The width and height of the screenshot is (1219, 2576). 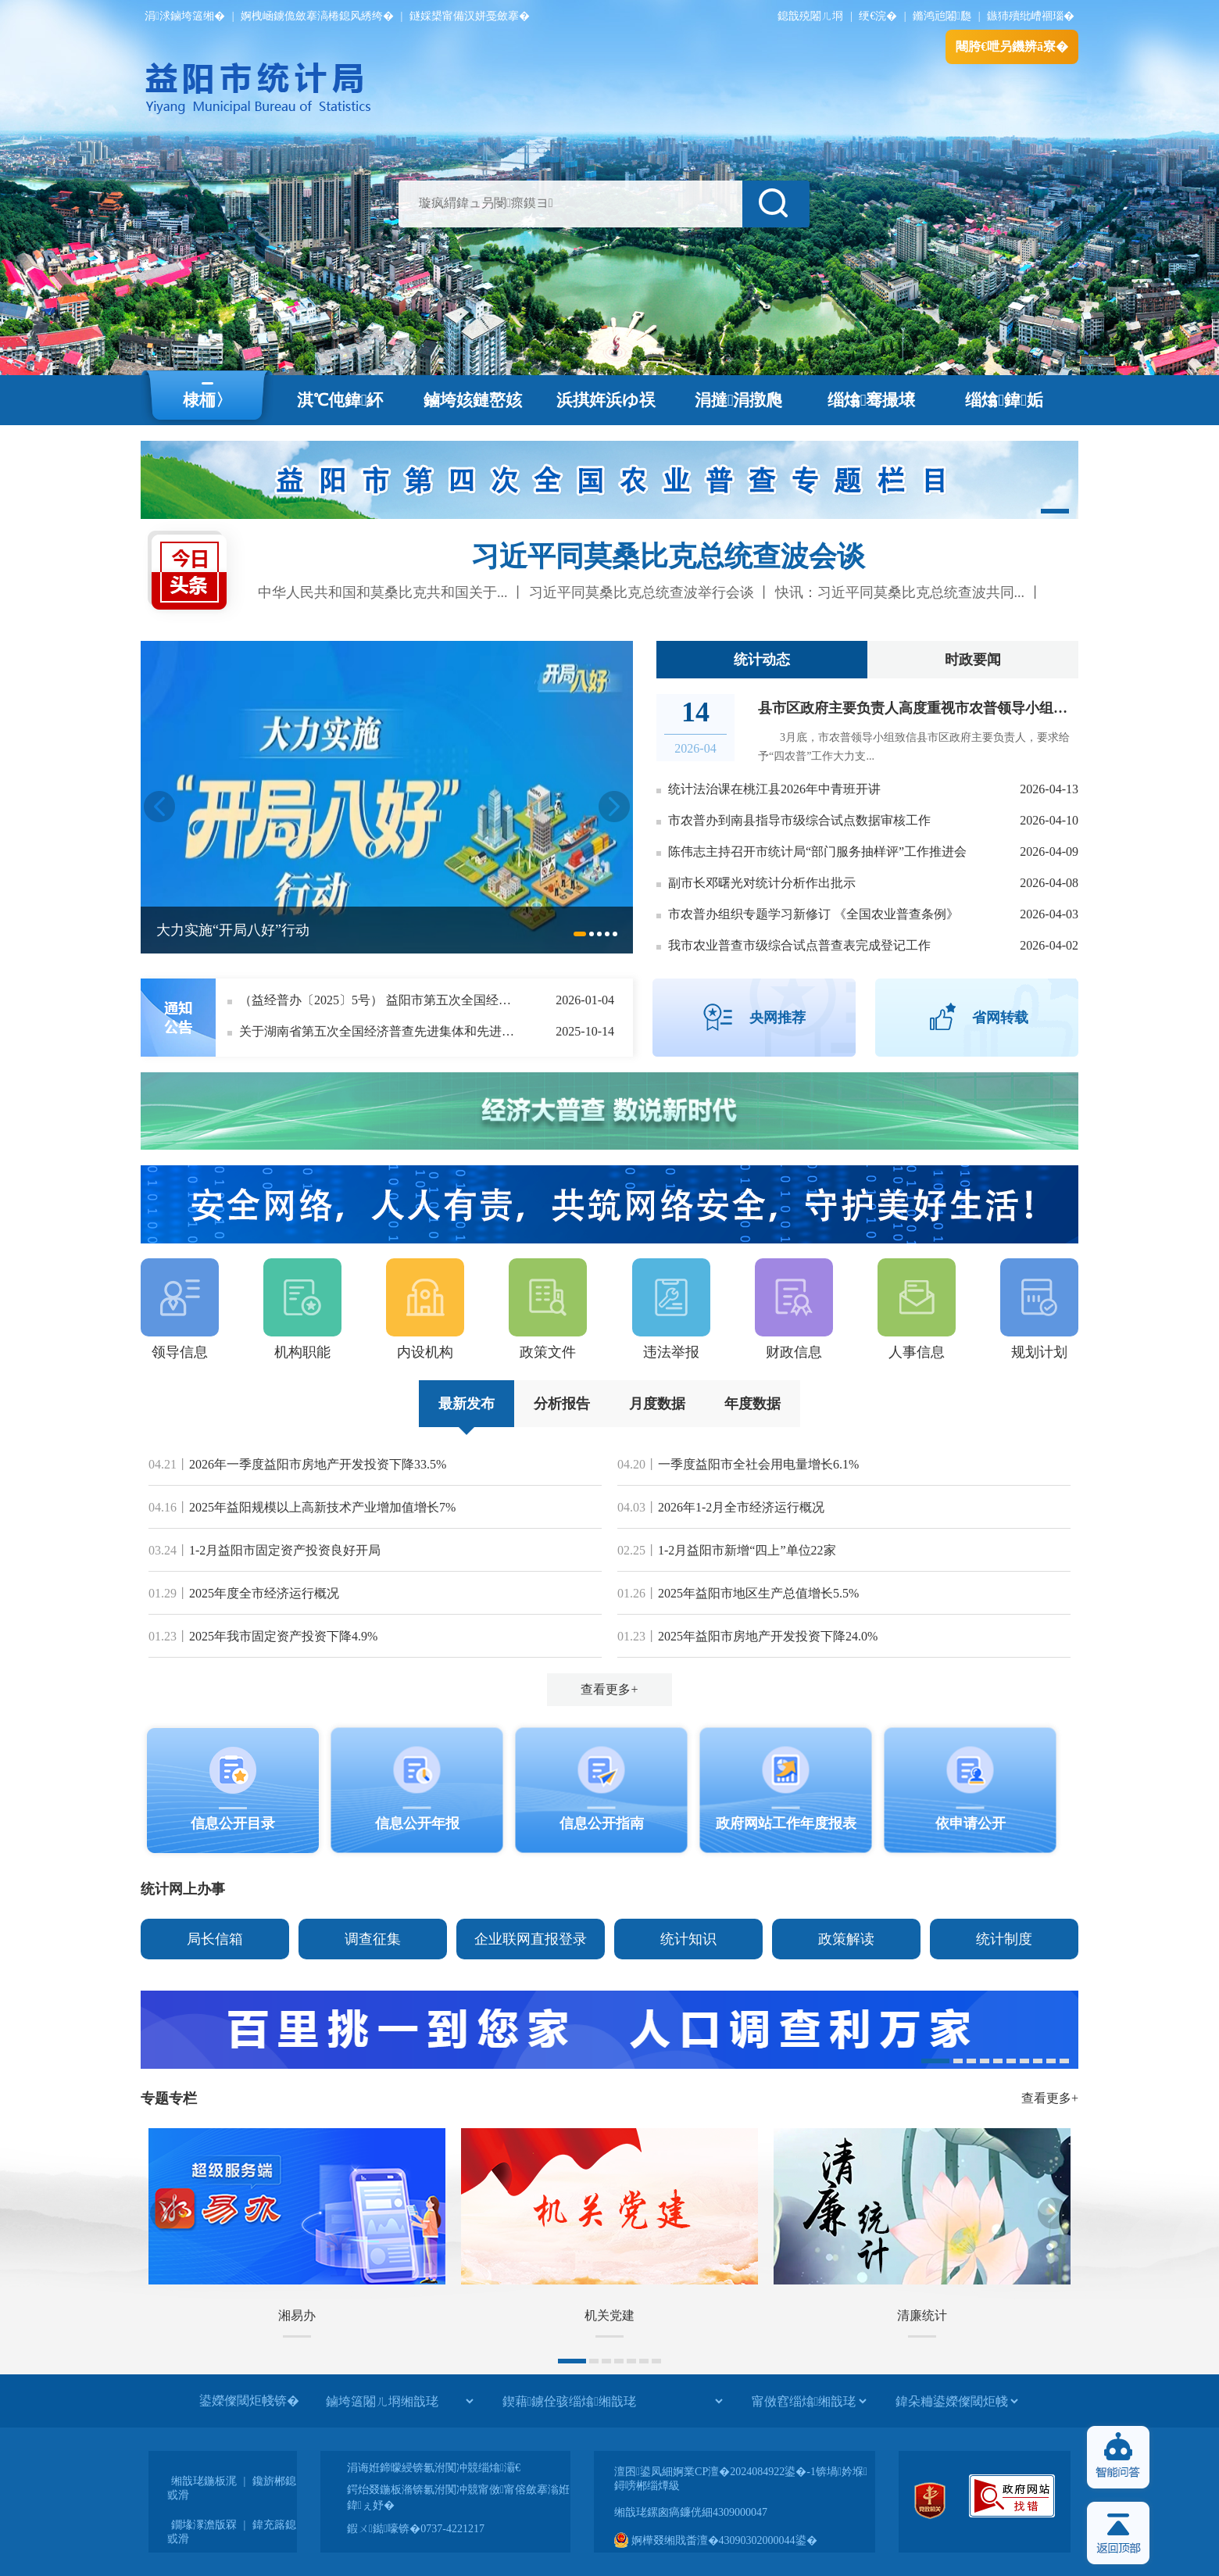 I want to click on 闀胯€呭叧鐖辨ā寮�, so click(x=1012, y=46).